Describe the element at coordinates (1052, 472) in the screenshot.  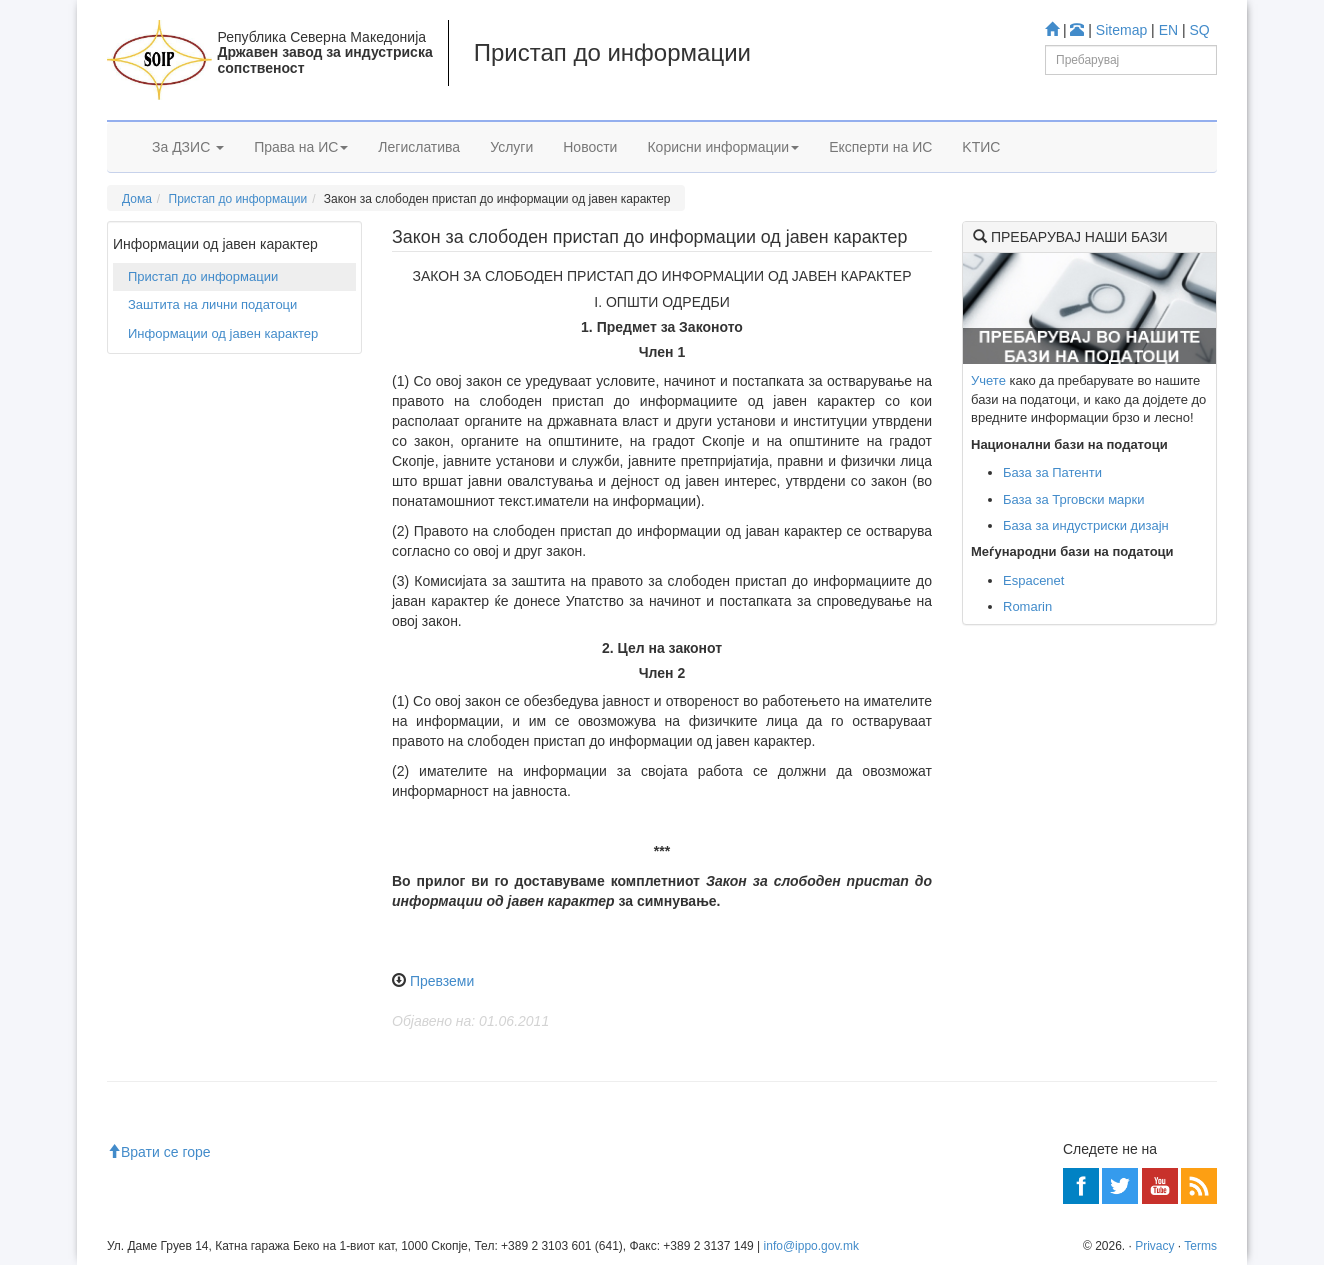
I see `База за Патенти` at that location.